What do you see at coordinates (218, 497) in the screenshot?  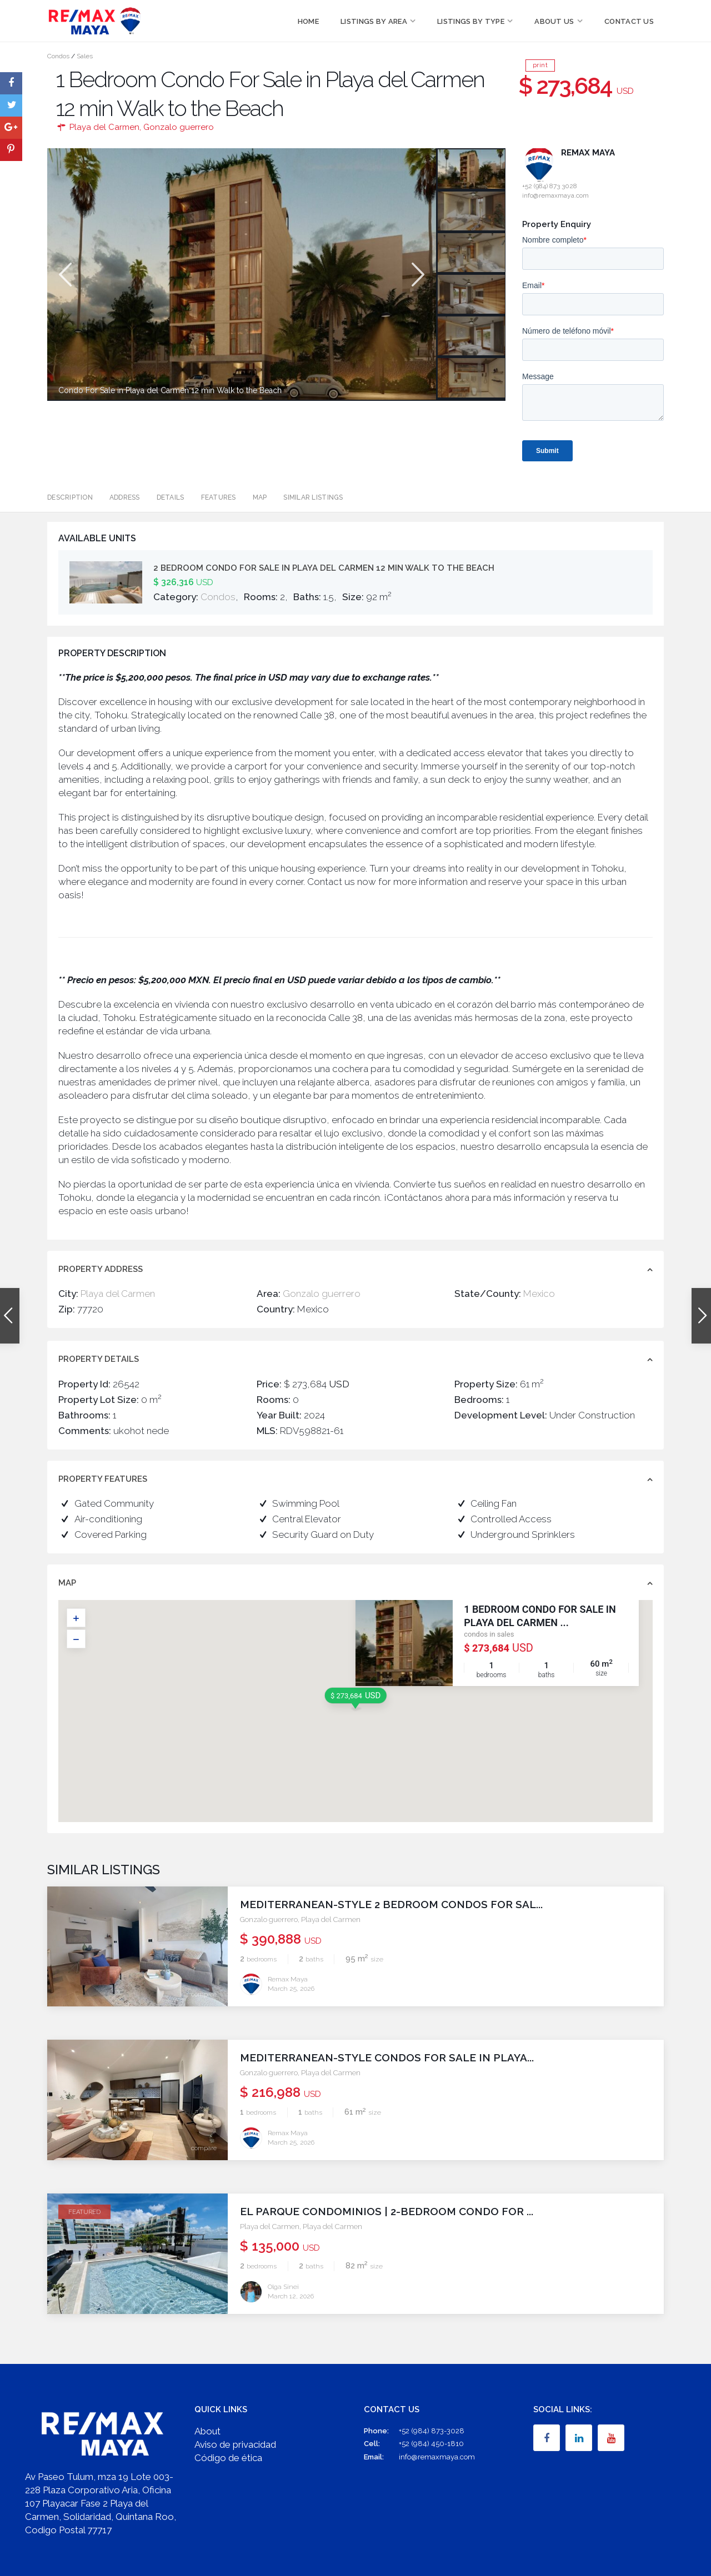 I see `Features` at bounding box center [218, 497].